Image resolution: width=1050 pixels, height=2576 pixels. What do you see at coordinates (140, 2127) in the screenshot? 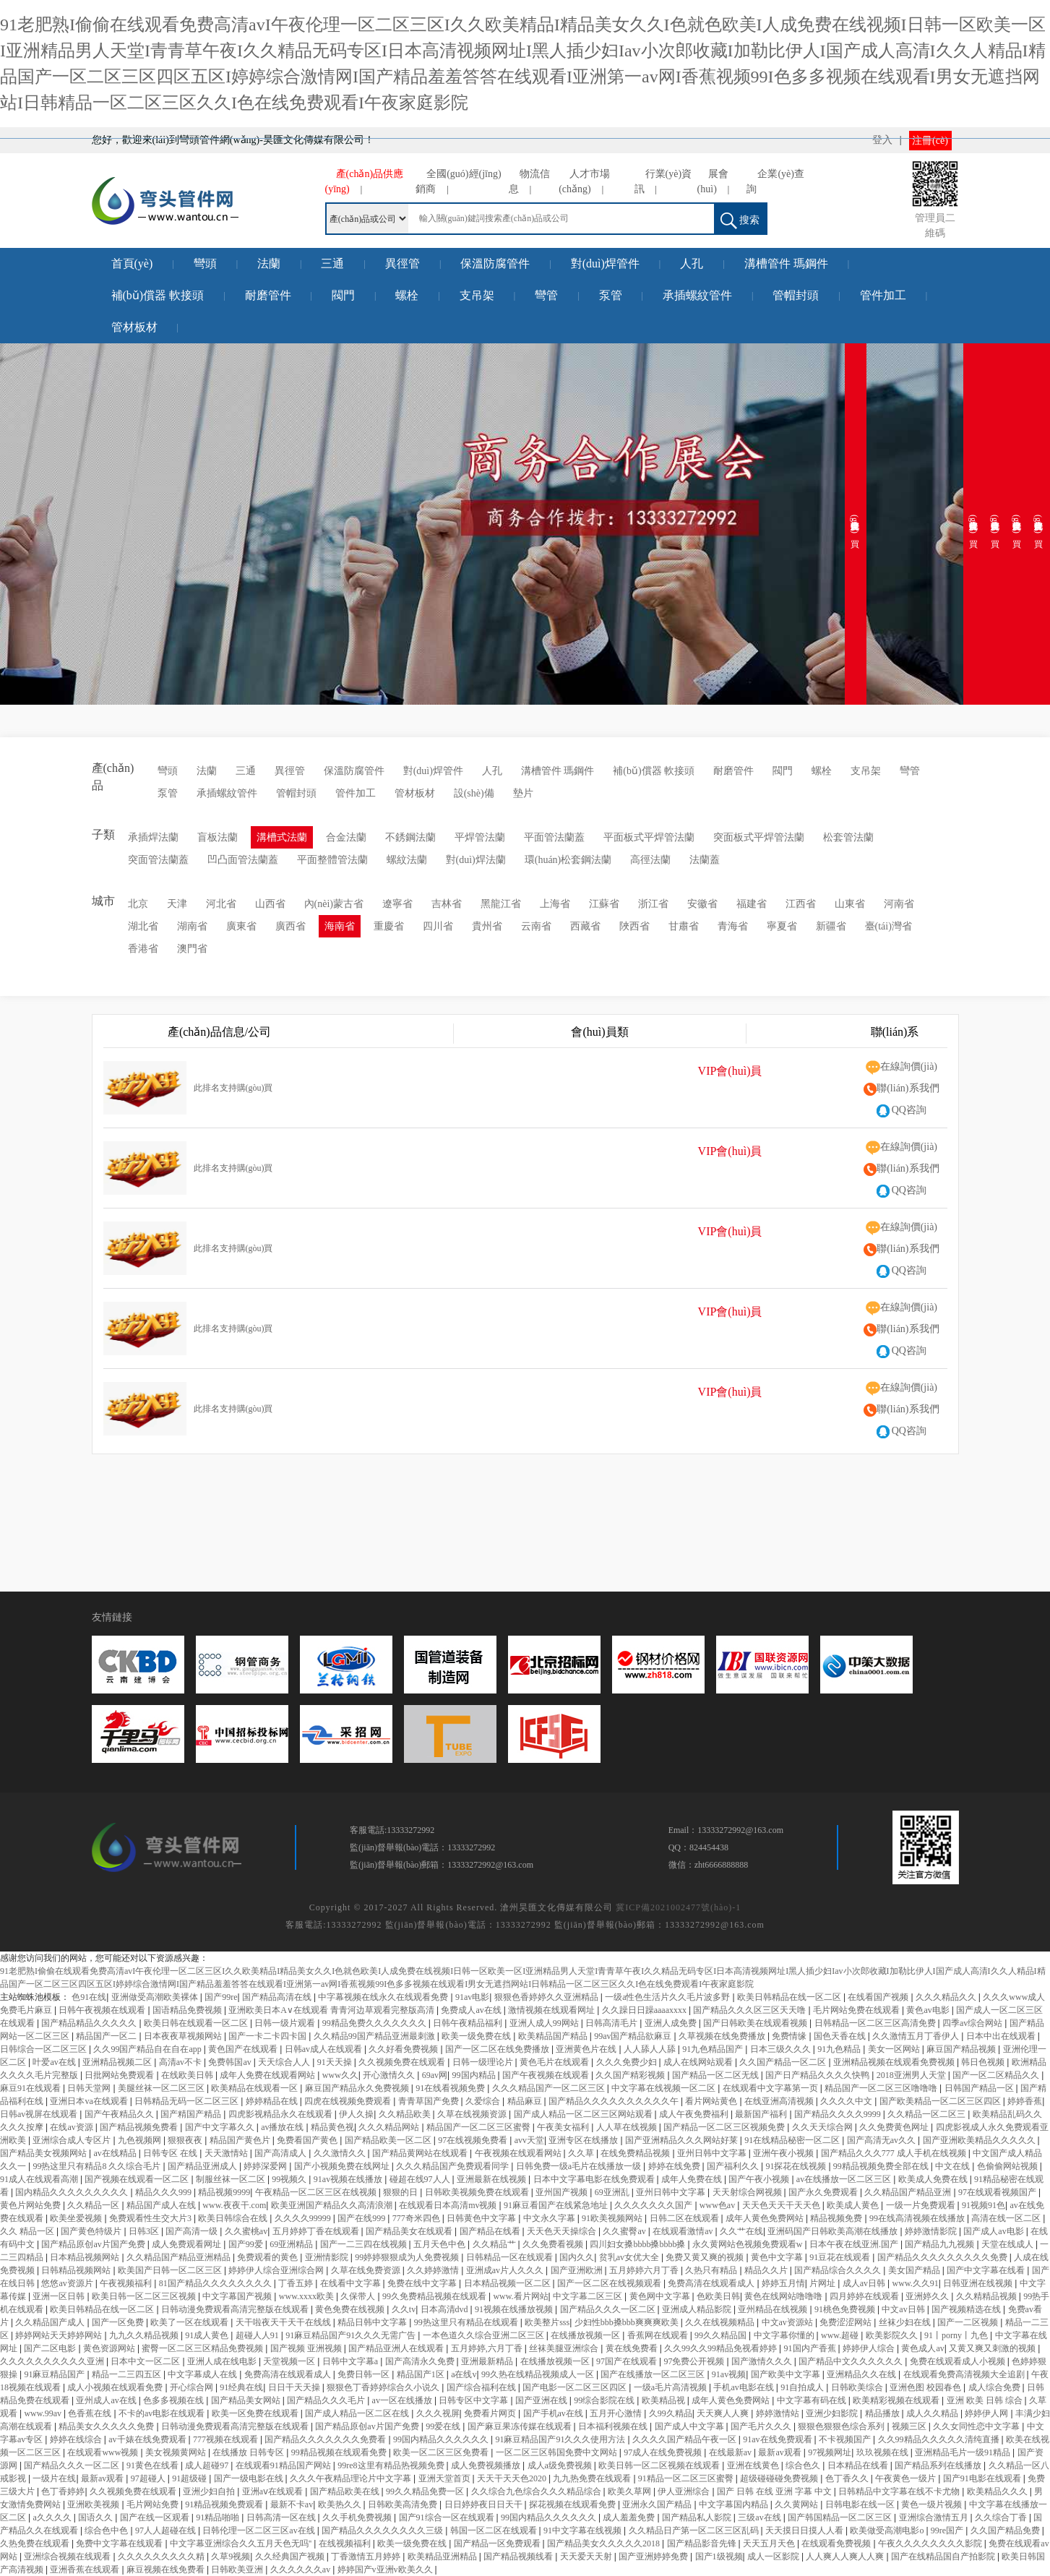
I see `国产精品视频免费看` at bounding box center [140, 2127].